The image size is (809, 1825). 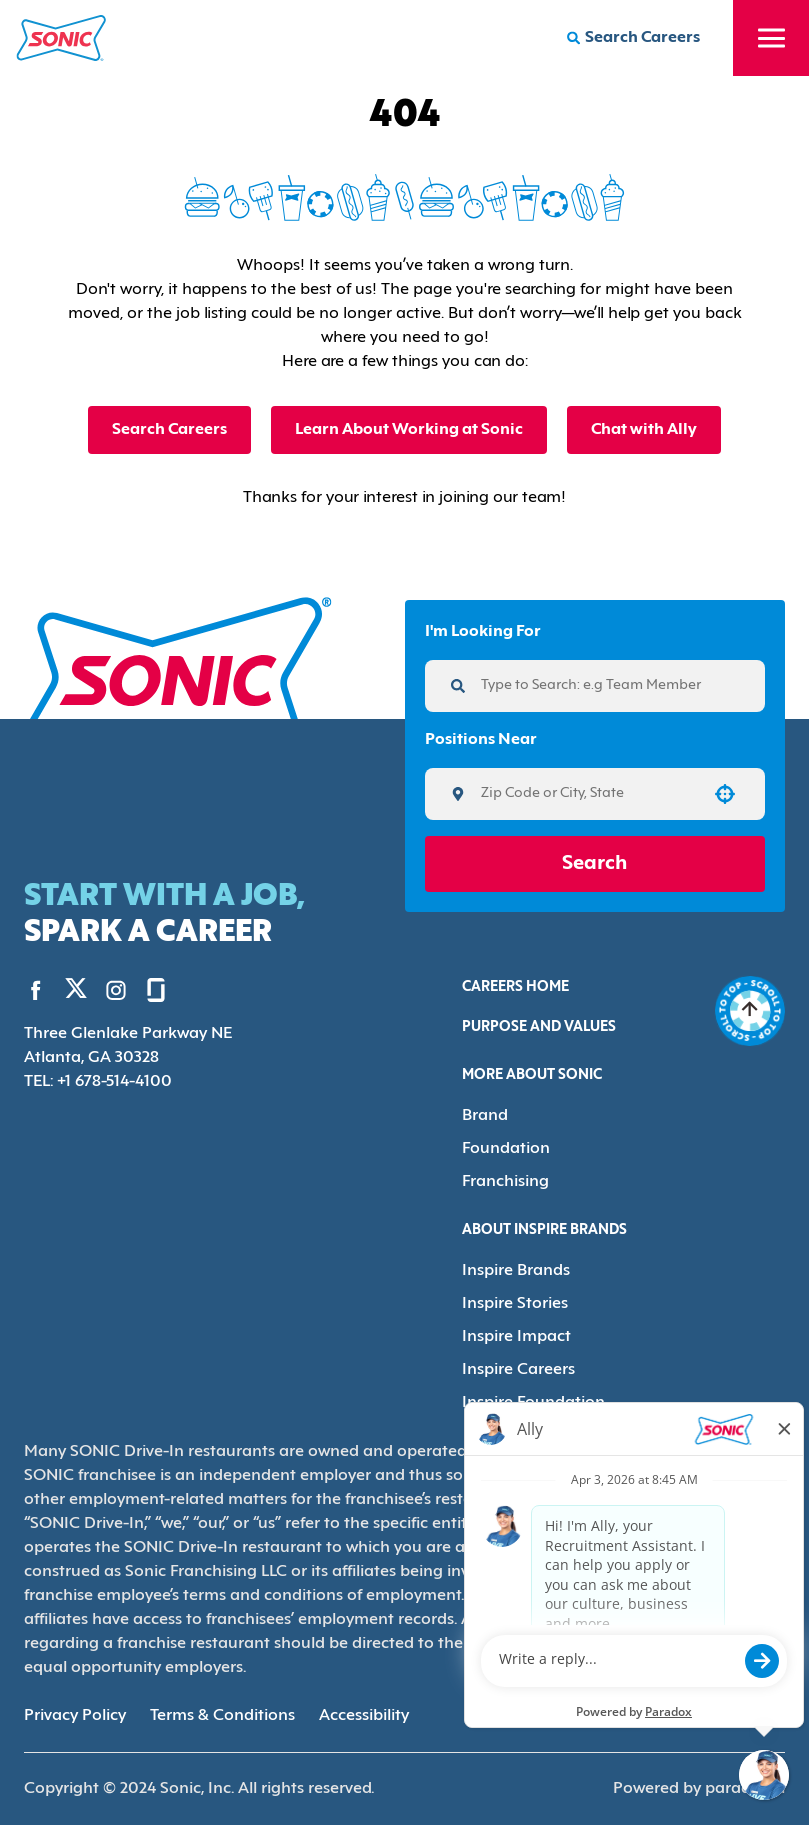 I want to click on Chat with Ally [button], so click(x=644, y=430).